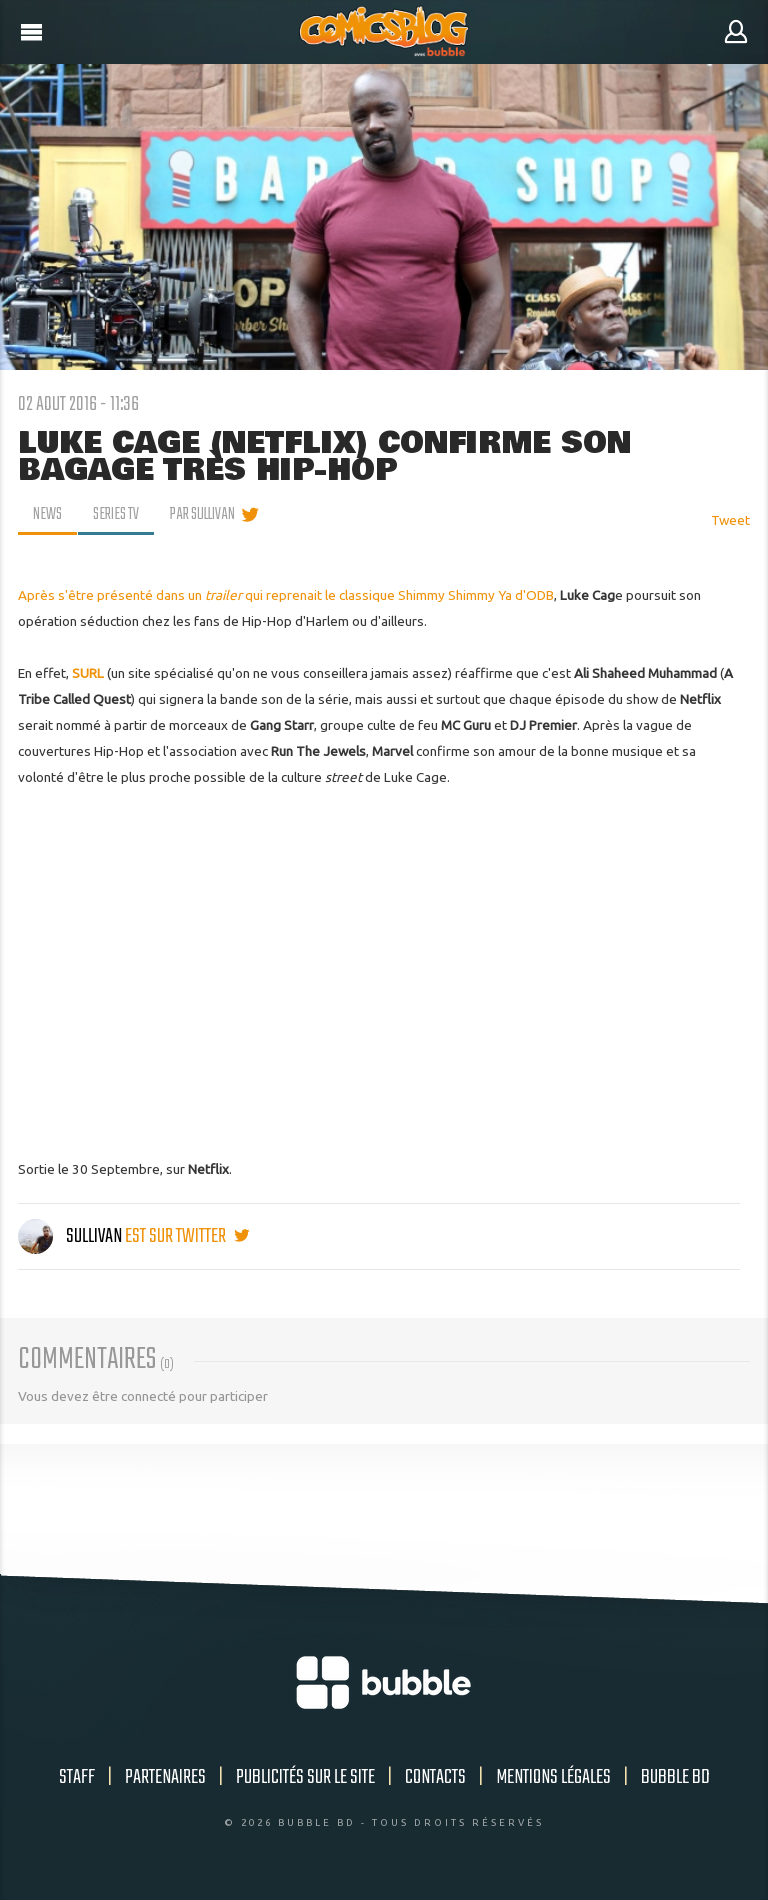  I want to click on Tweet, so click(730, 520).